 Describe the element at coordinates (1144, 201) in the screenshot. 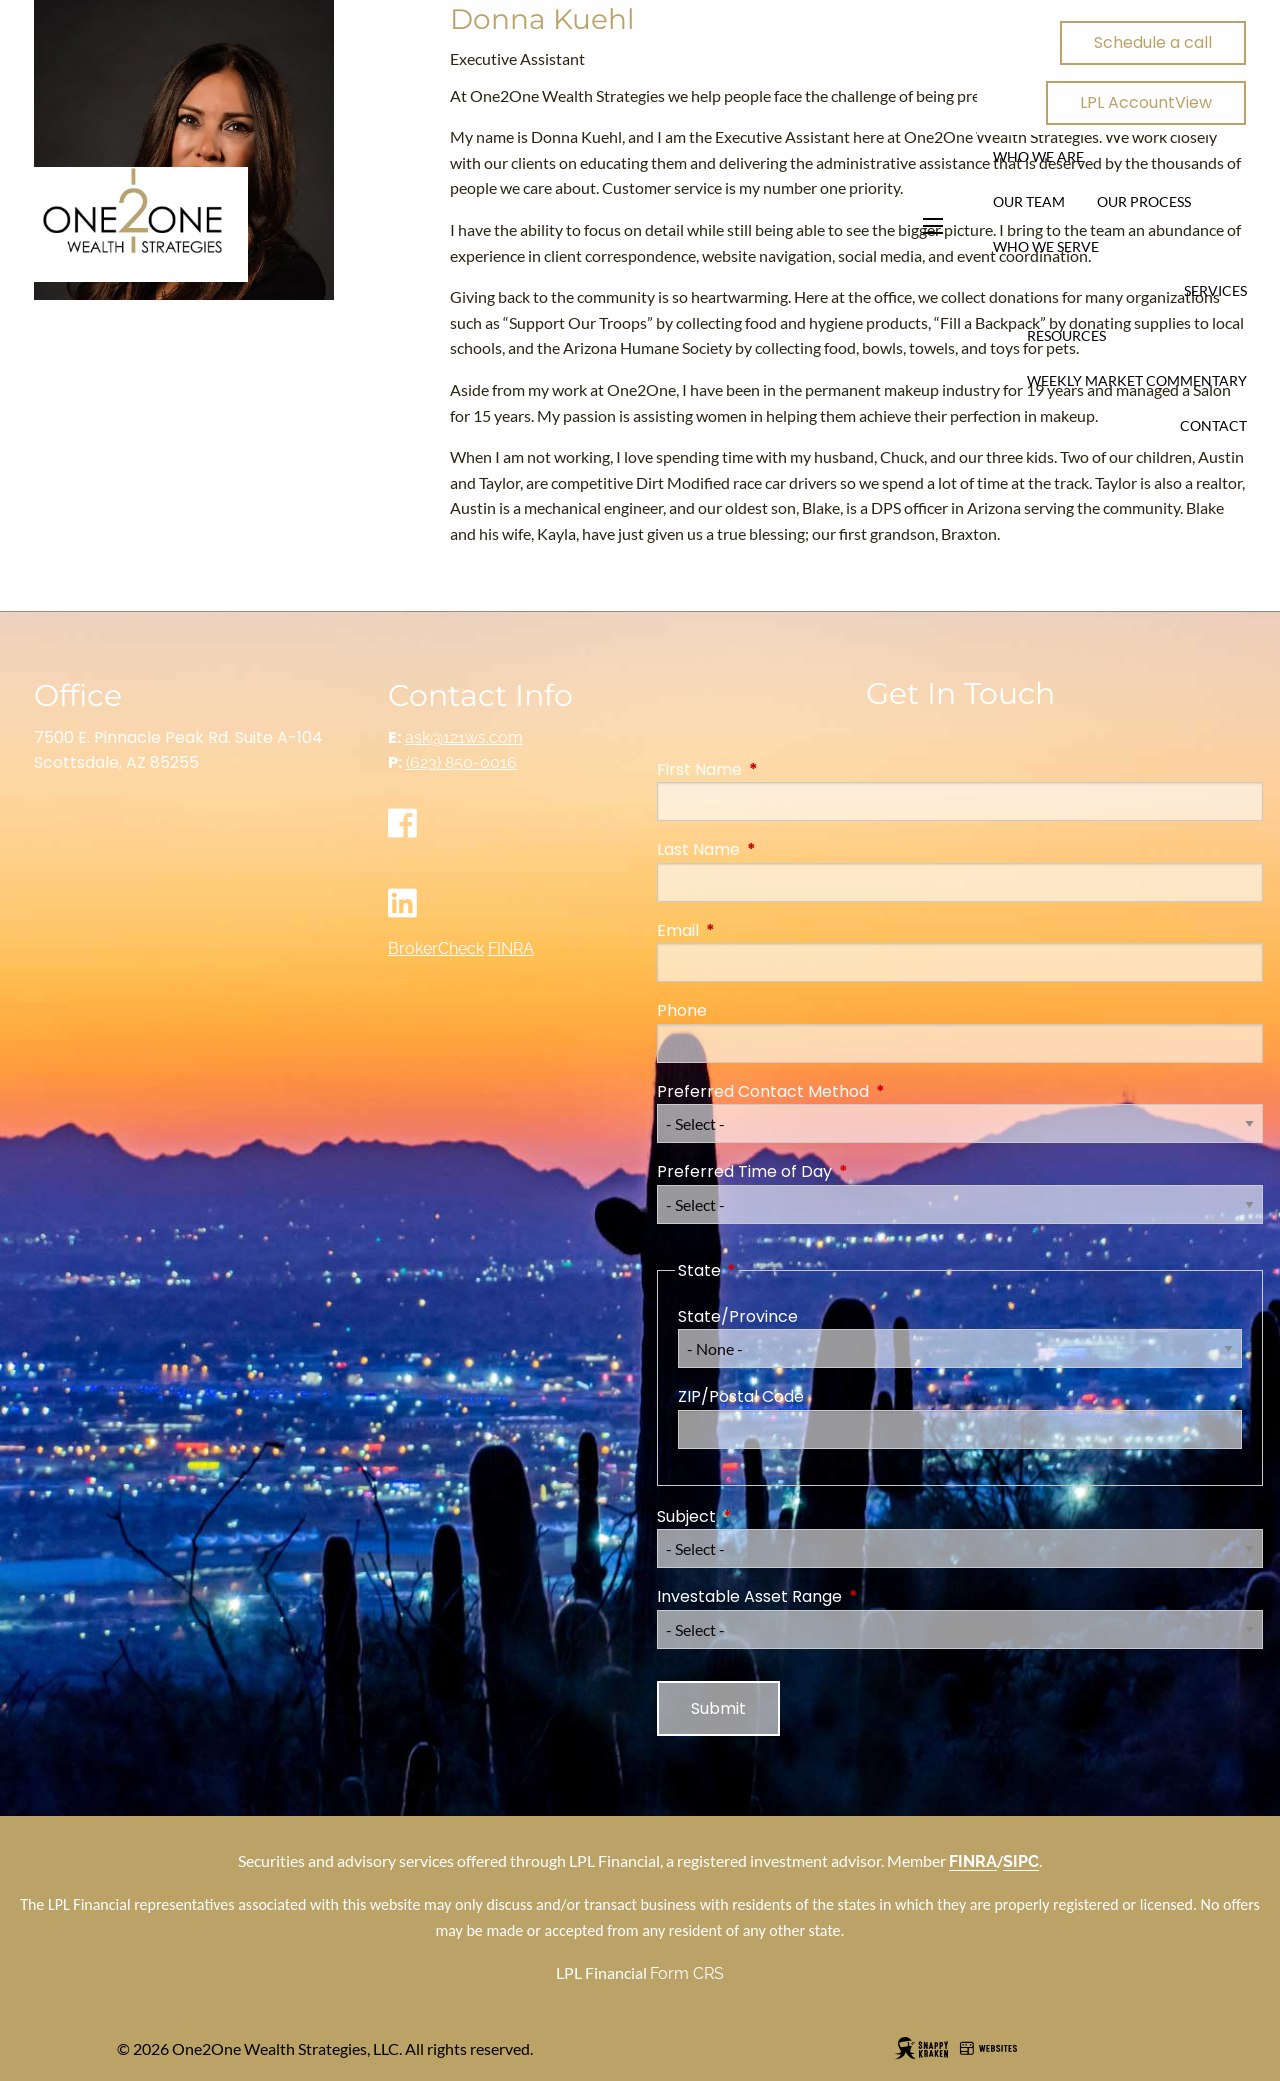

I see `Our Process` at that location.